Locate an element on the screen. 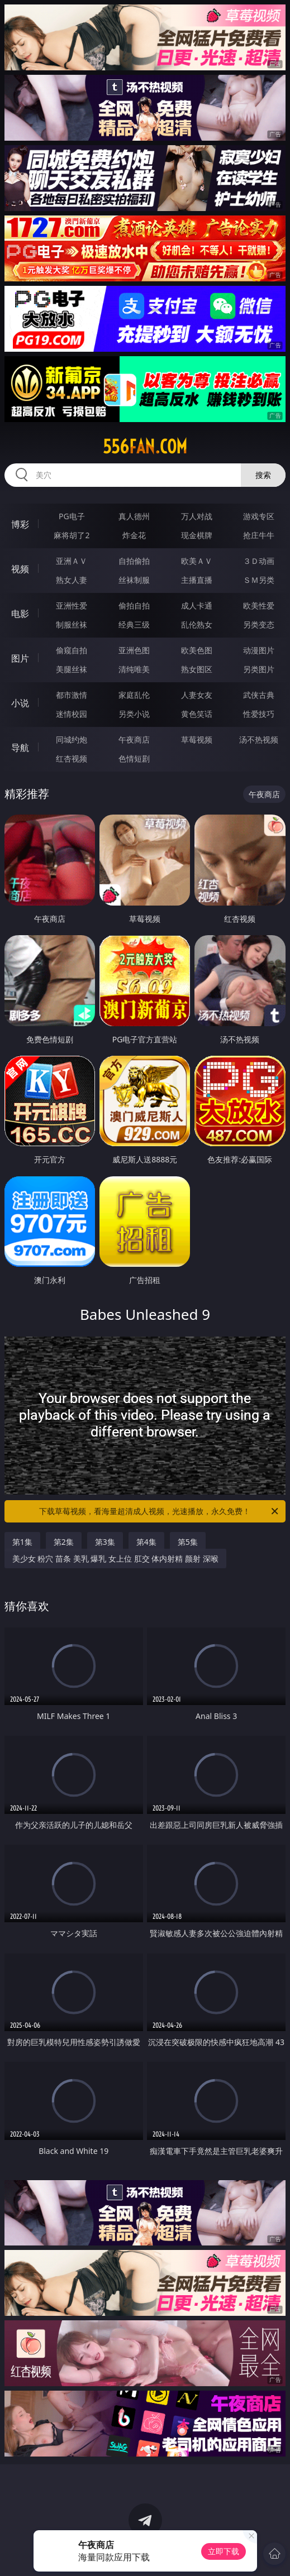  立即下载 is located at coordinates (223, 2551).